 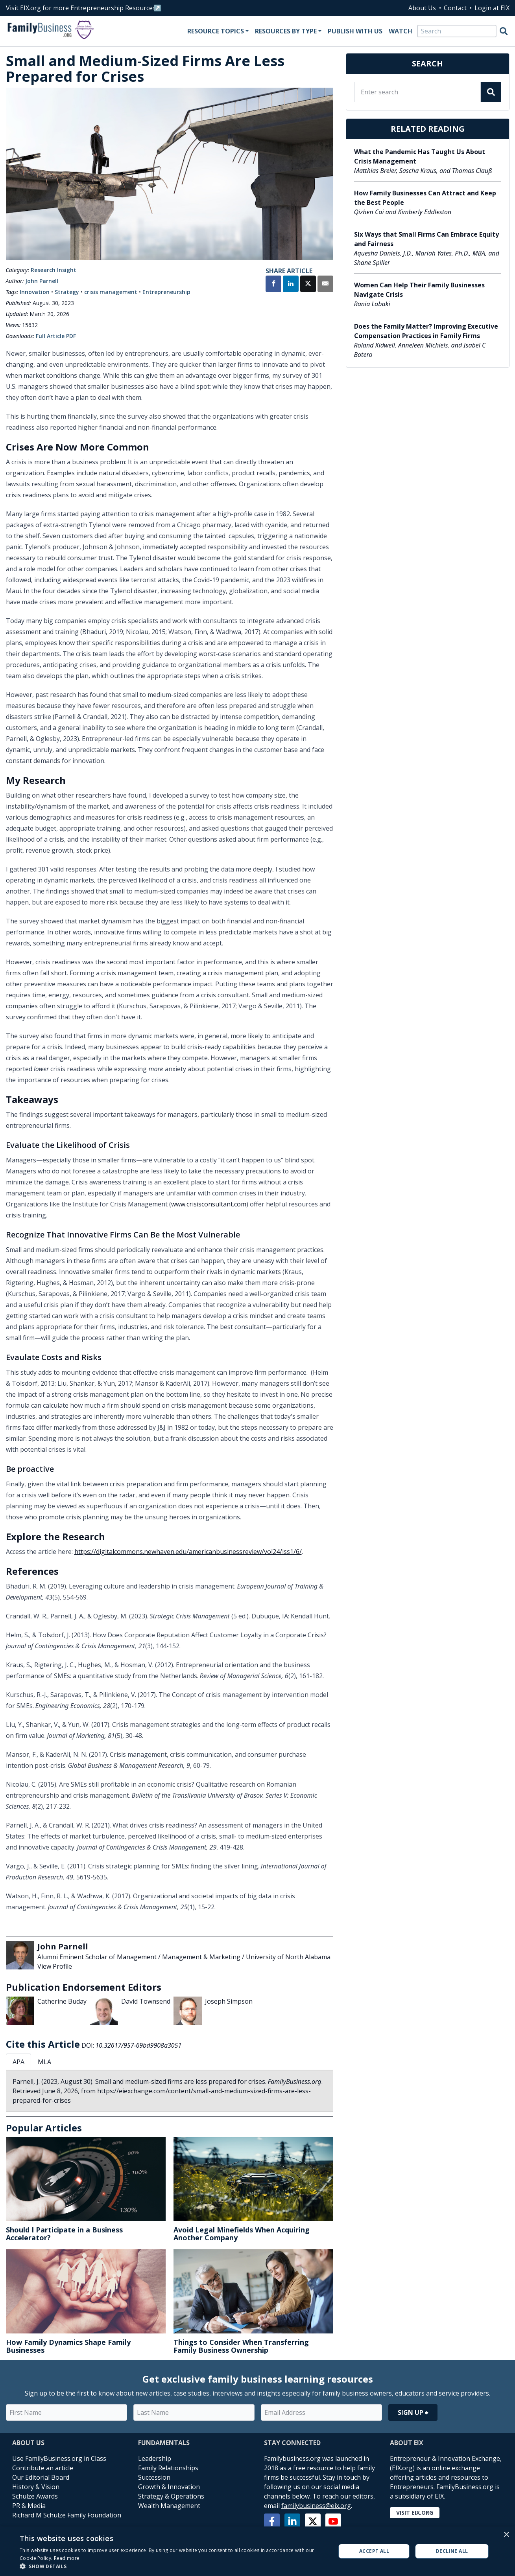 I want to click on crisis management, so click(x=110, y=292).